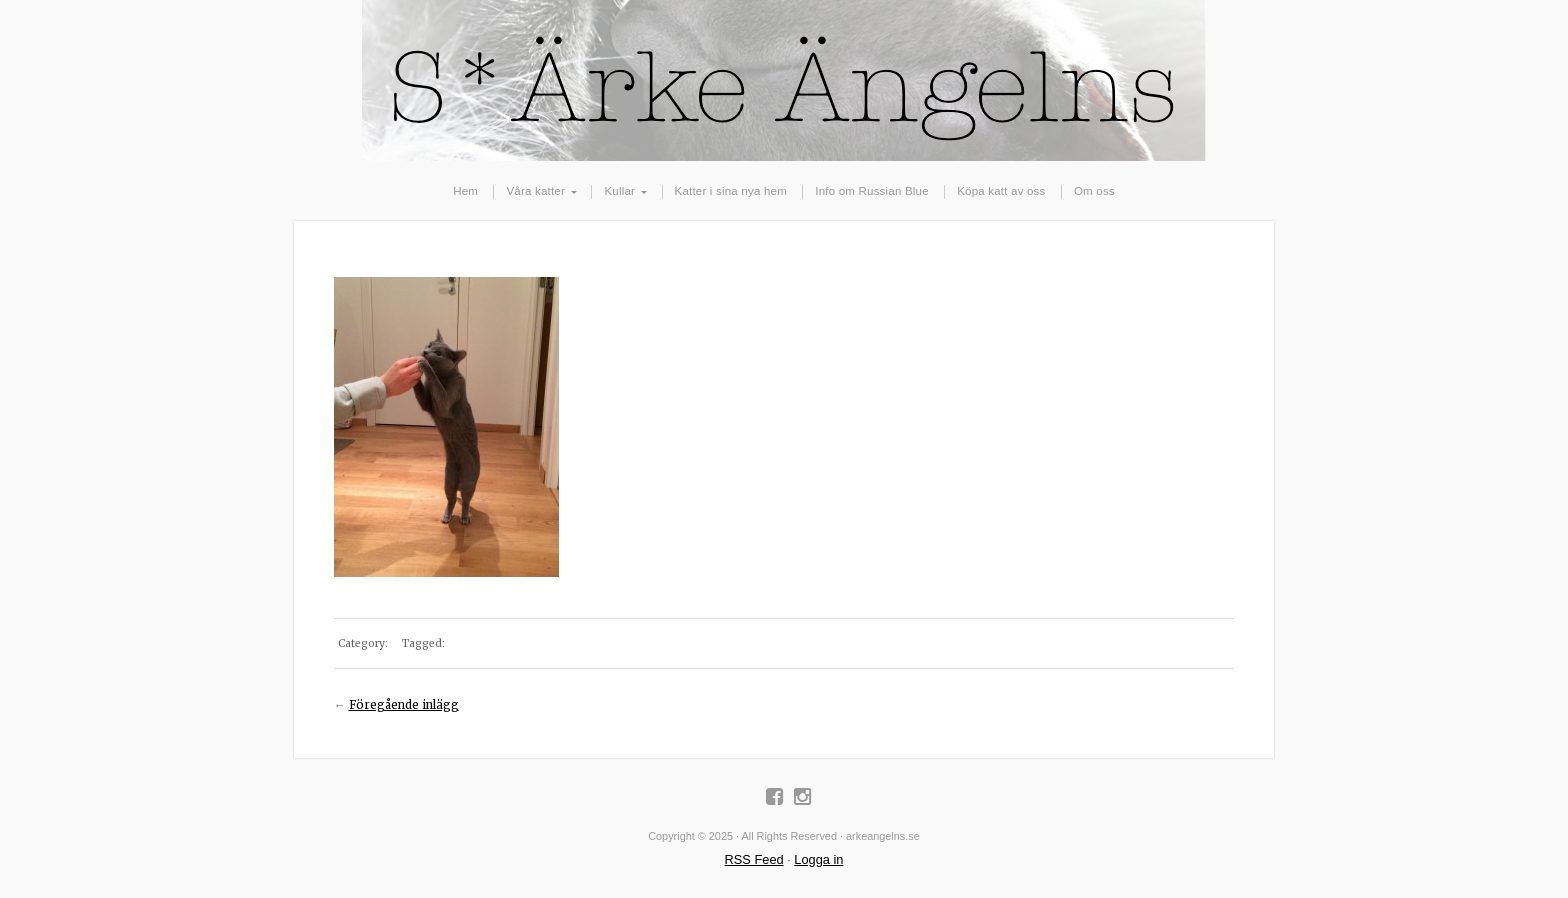  I want to click on RSS Feed, so click(754, 859).